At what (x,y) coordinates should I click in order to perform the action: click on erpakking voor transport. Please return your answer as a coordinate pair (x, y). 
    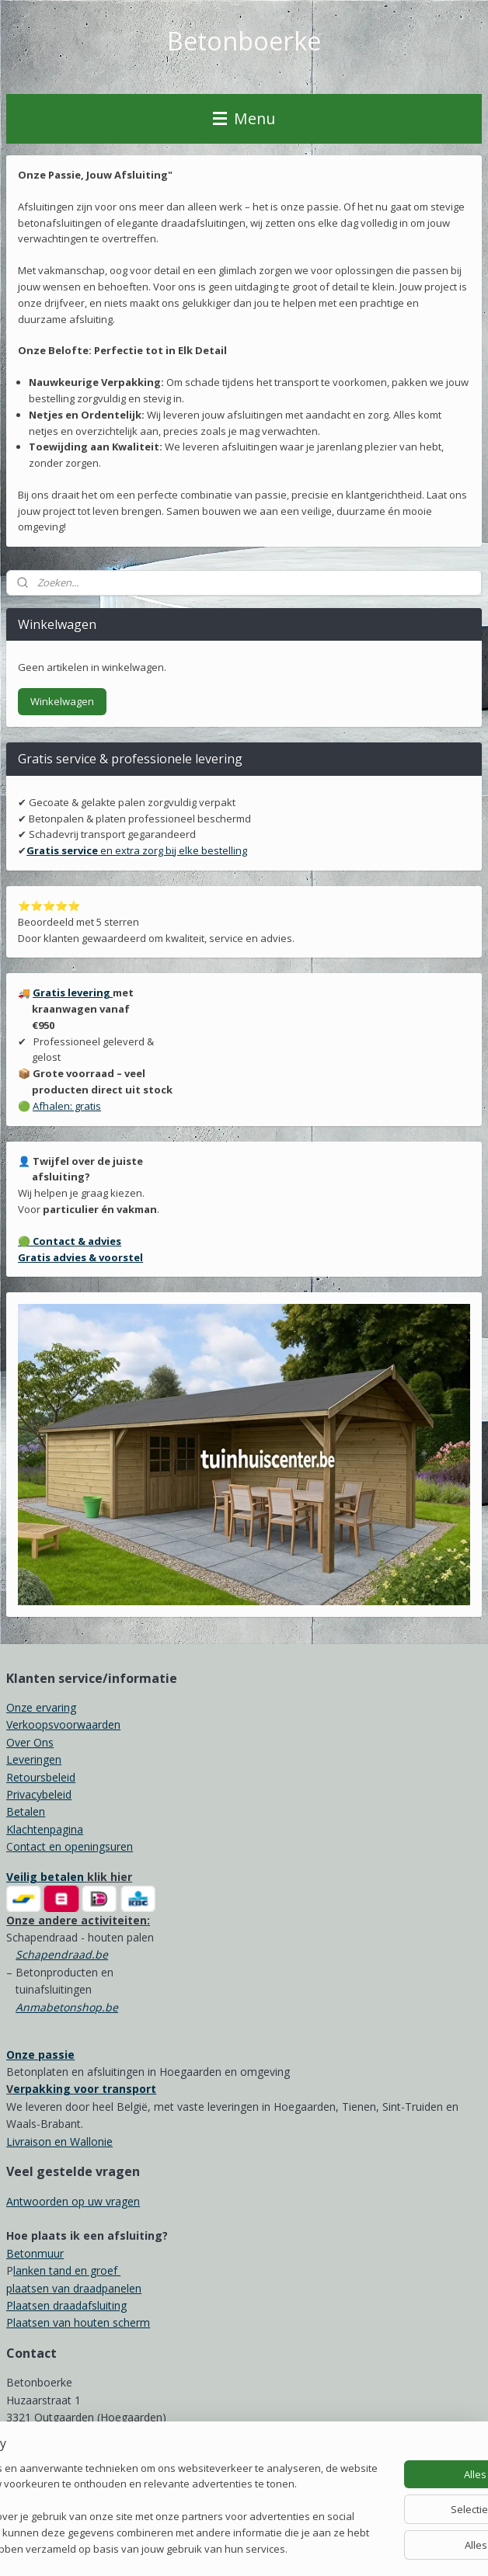
    Looking at the image, I should click on (84, 2088).